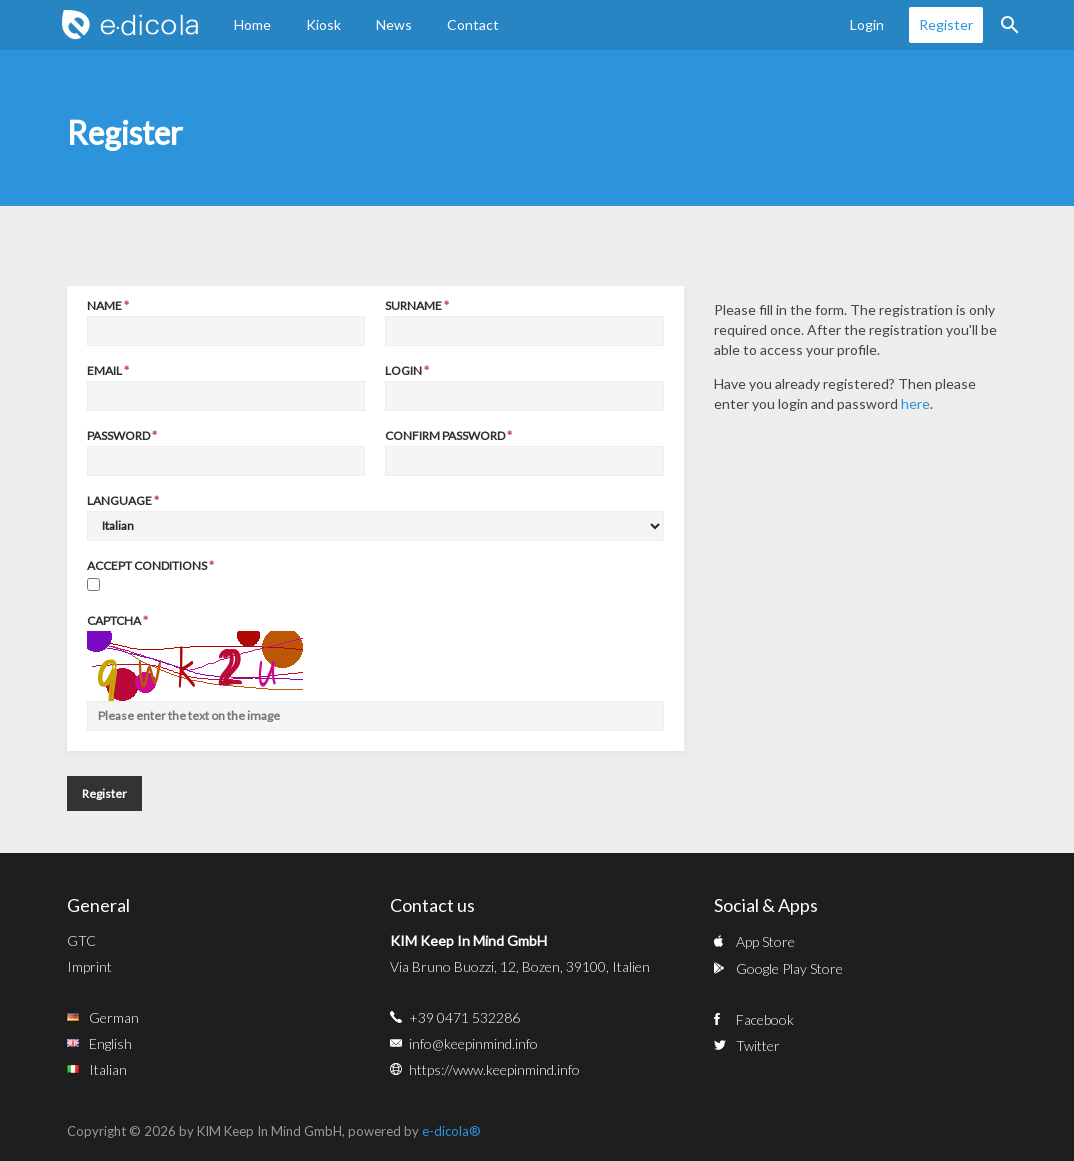 Image resolution: width=1074 pixels, height=1161 pixels. What do you see at coordinates (394, 24) in the screenshot?
I see `News` at bounding box center [394, 24].